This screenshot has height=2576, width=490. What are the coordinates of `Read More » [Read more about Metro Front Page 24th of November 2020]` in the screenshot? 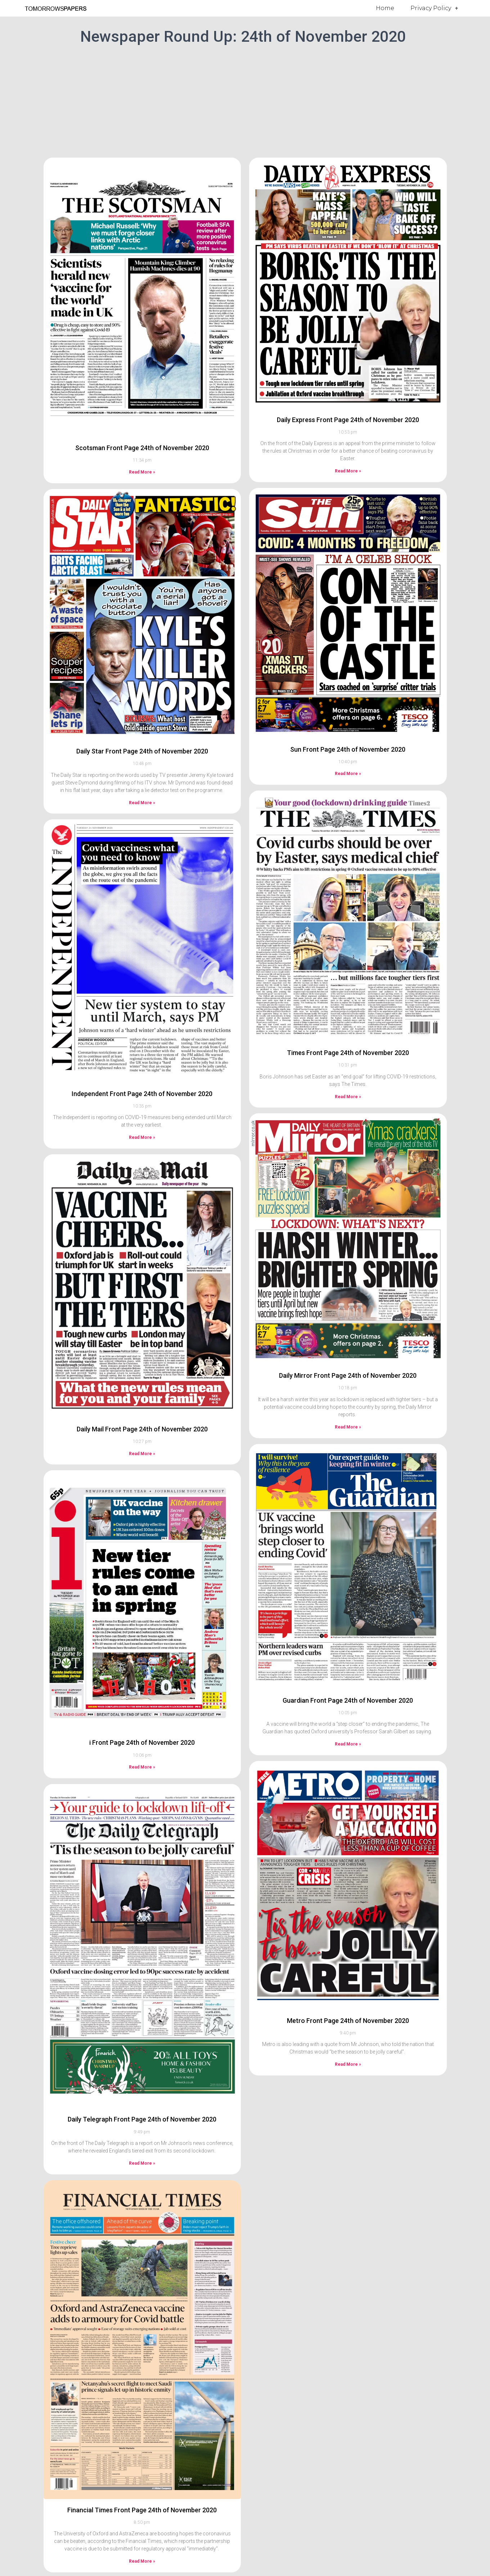 It's located at (348, 2064).